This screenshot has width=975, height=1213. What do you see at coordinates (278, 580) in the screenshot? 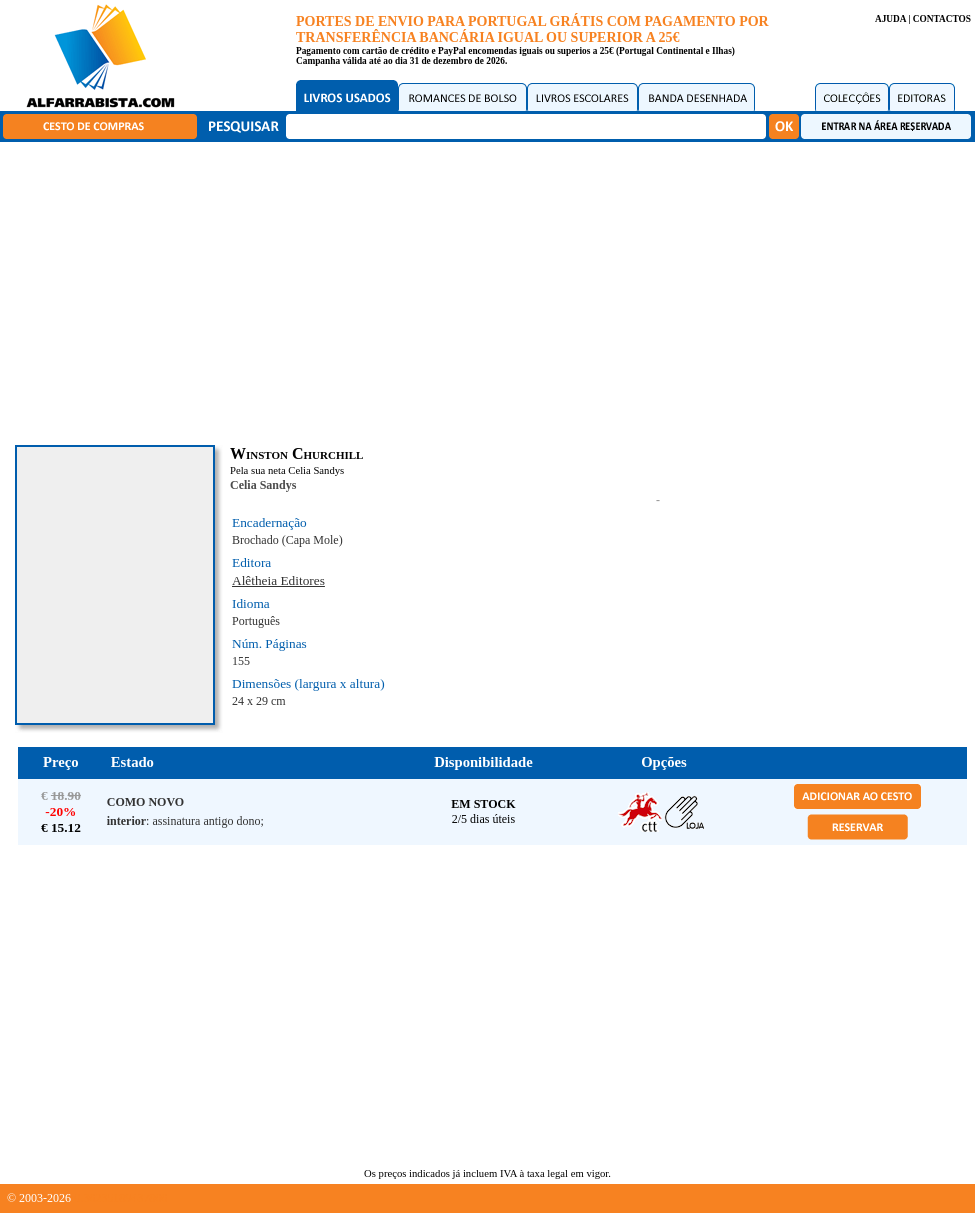
I see `Alêtheia Editores` at bounding box center [278, 580].